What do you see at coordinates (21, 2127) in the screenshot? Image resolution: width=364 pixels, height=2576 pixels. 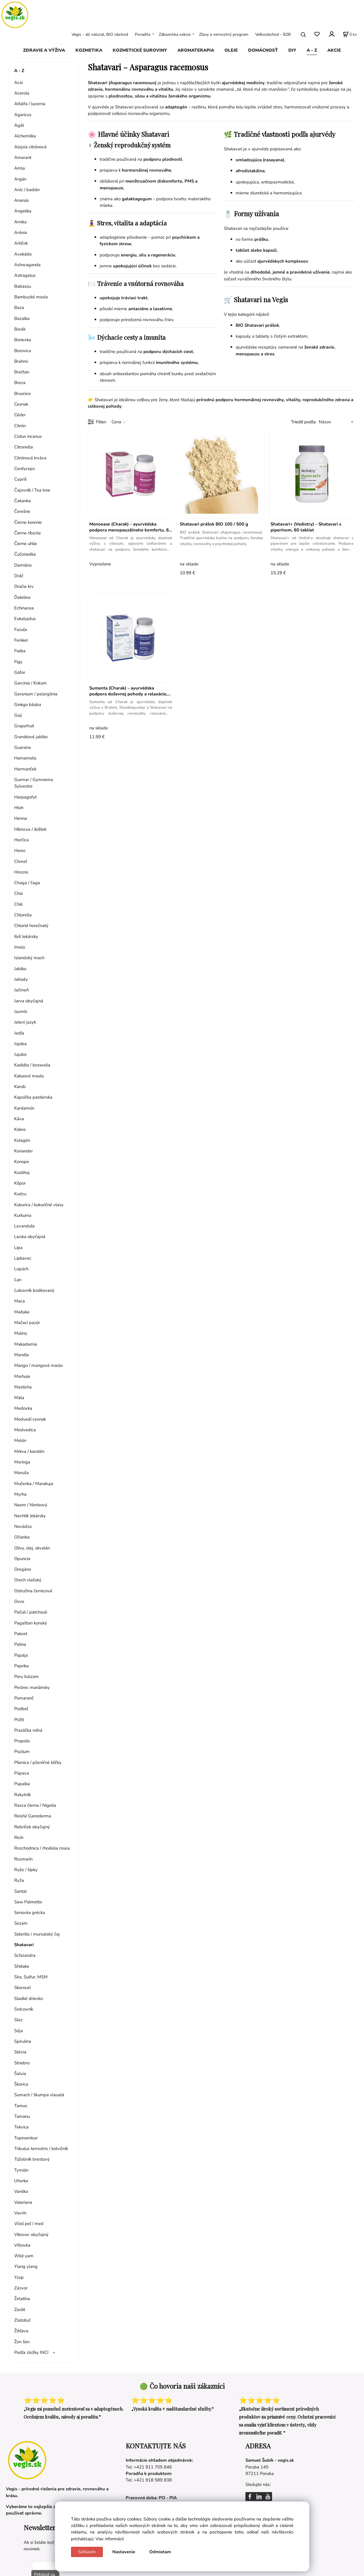 I see `Tekvica` at bounding box center [21, 2127].